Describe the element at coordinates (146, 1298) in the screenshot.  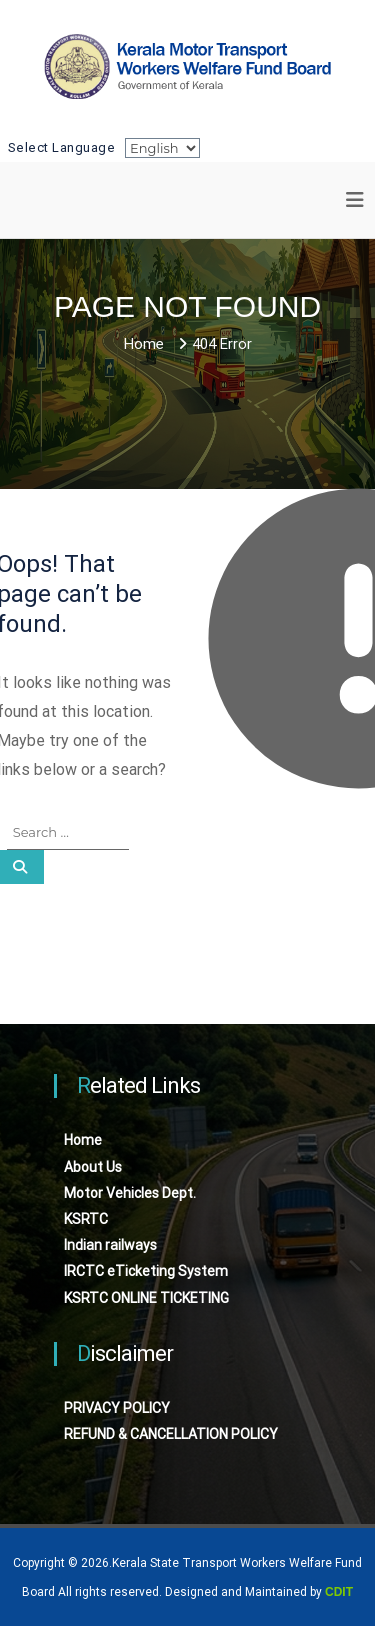
I see `KSRTC ONLINE TICKETING` at that location.